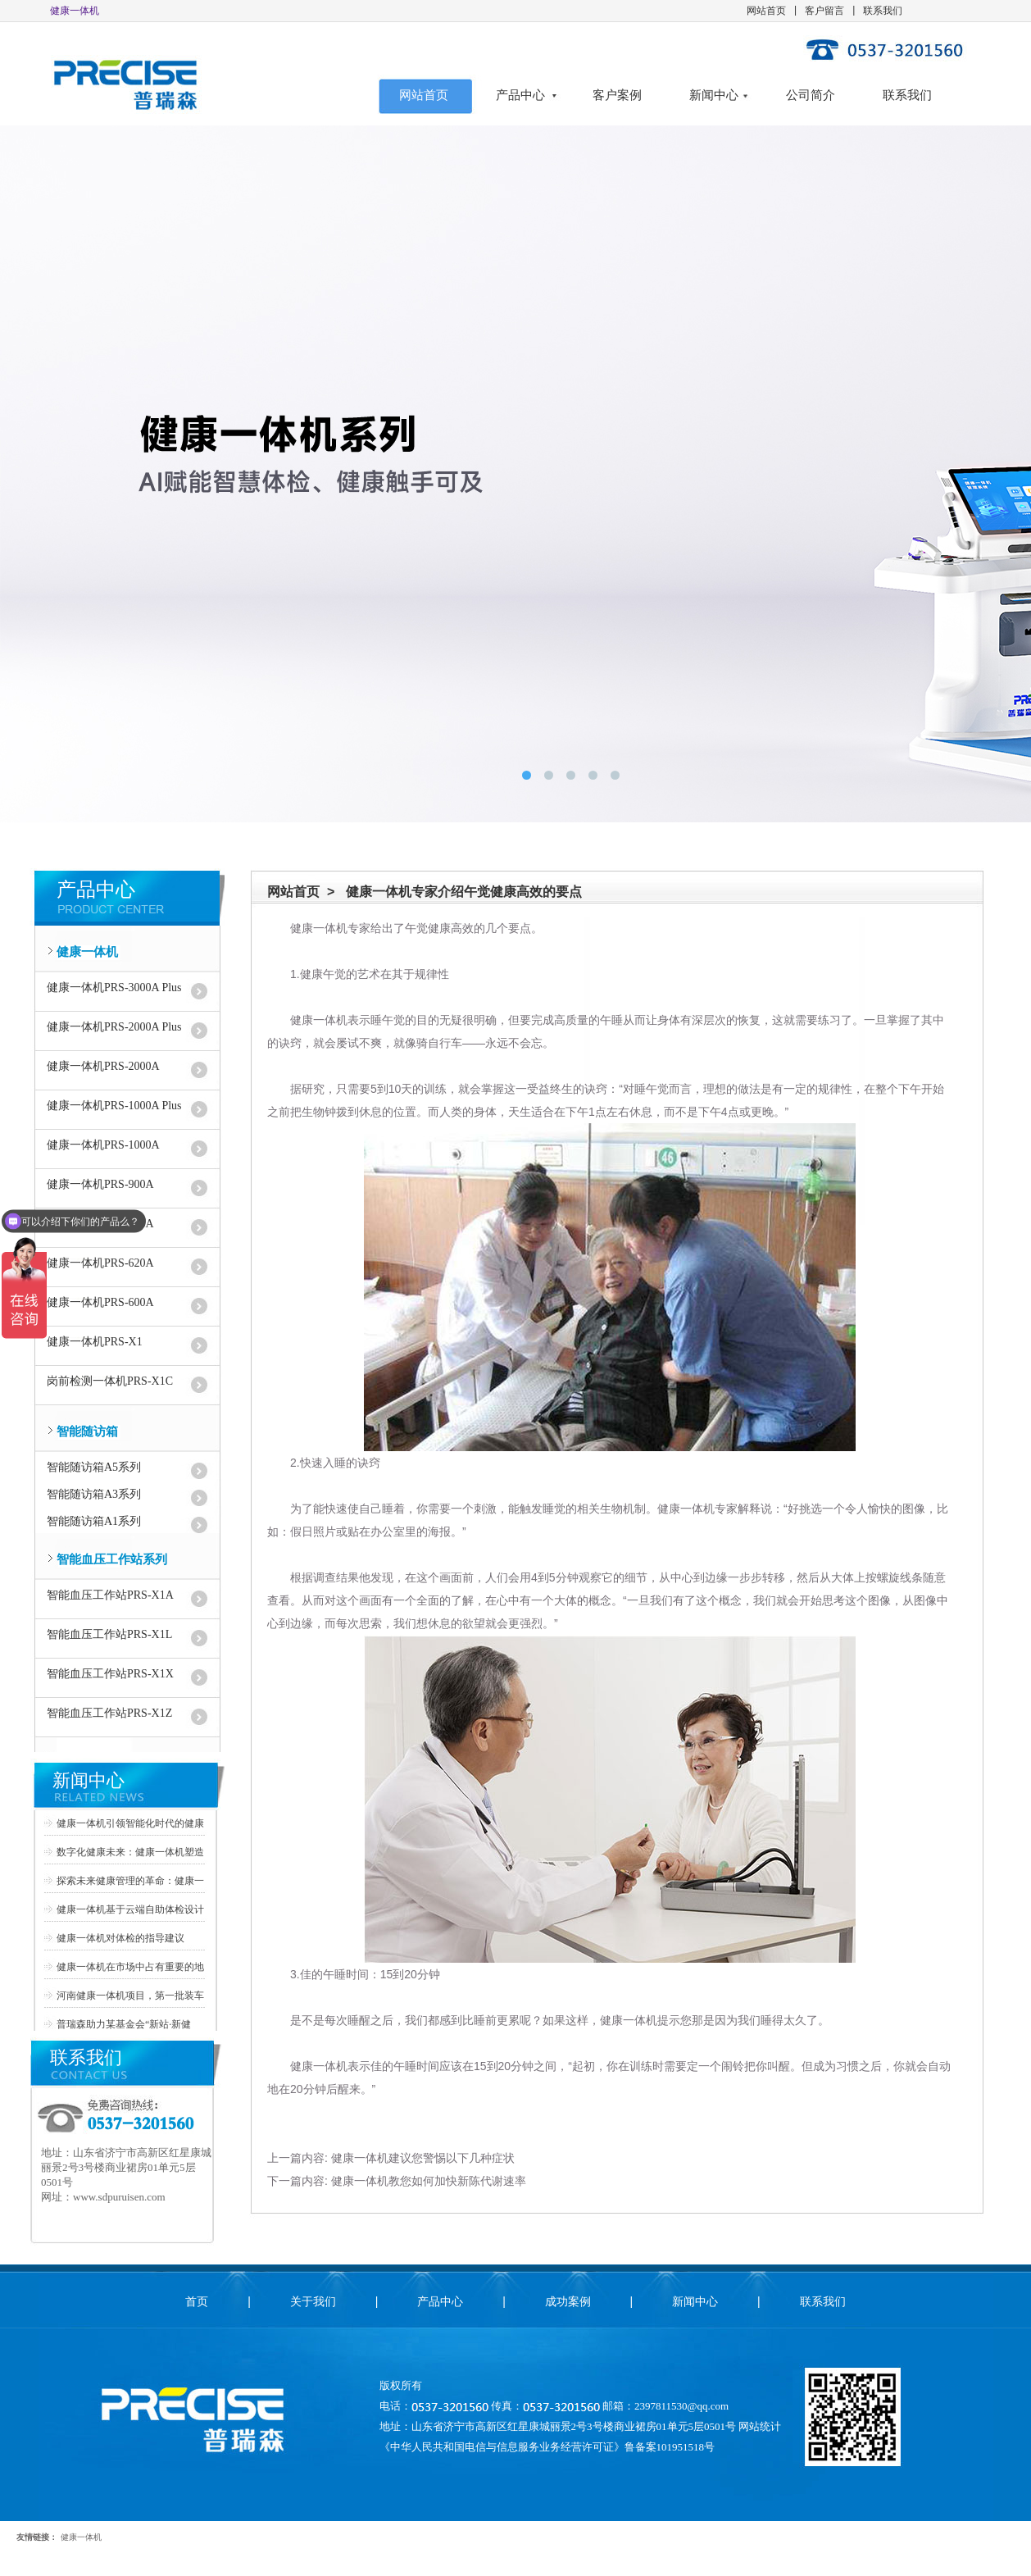 Image resolution: width=1031 pixels, height=2576 pixels. Describe the element at coordinates (109, 1713) in the screenshot. I see `智能血压工作站PRS-X1Z` at that location.